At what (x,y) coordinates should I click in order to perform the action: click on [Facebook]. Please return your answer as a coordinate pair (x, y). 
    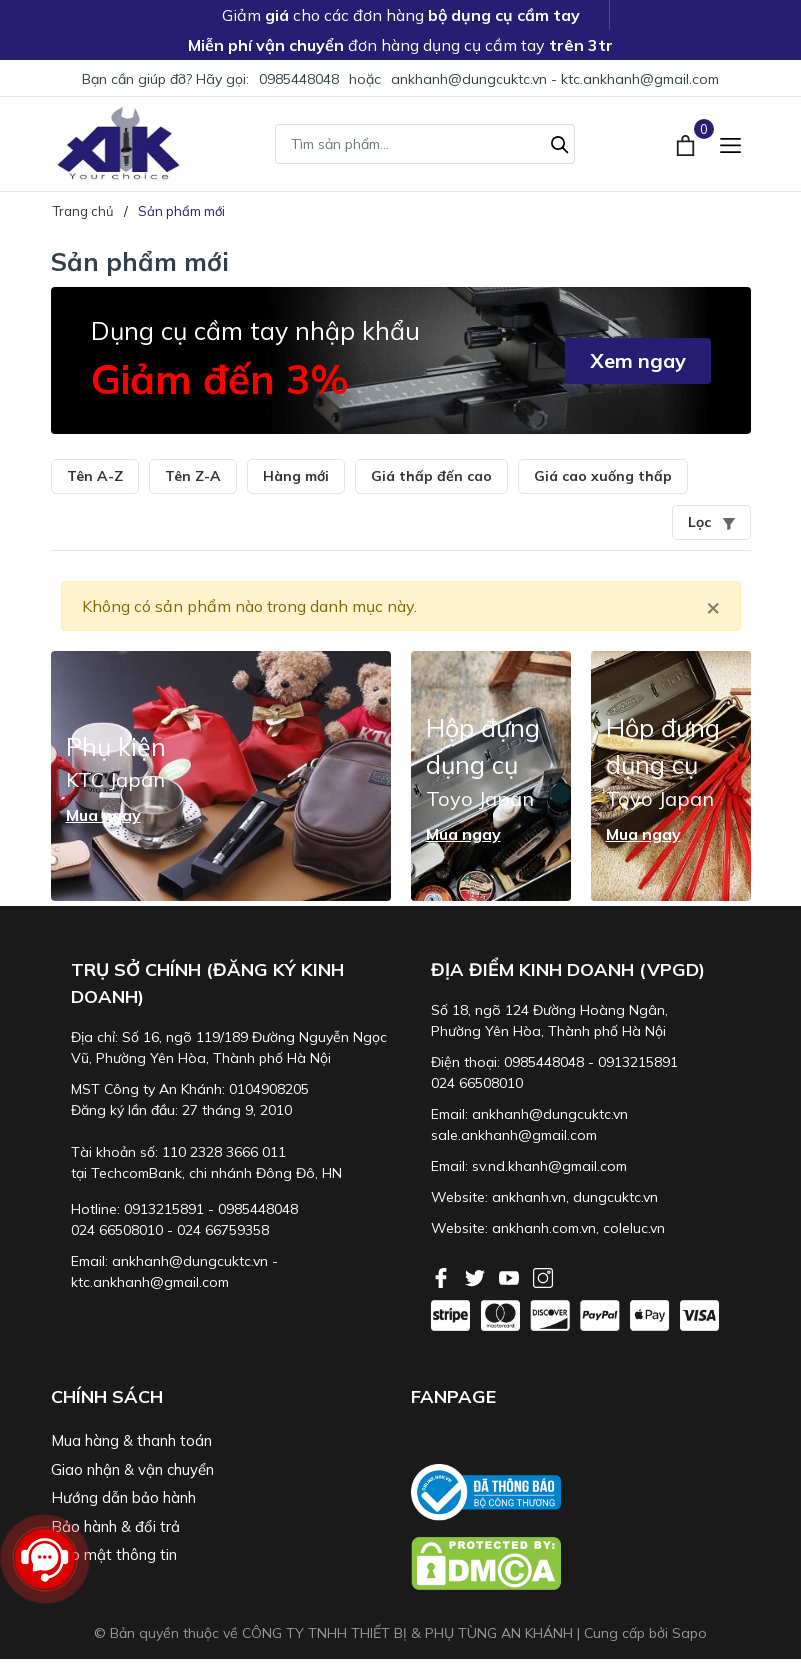
    Looking at the image, I should click on (443, 1276).